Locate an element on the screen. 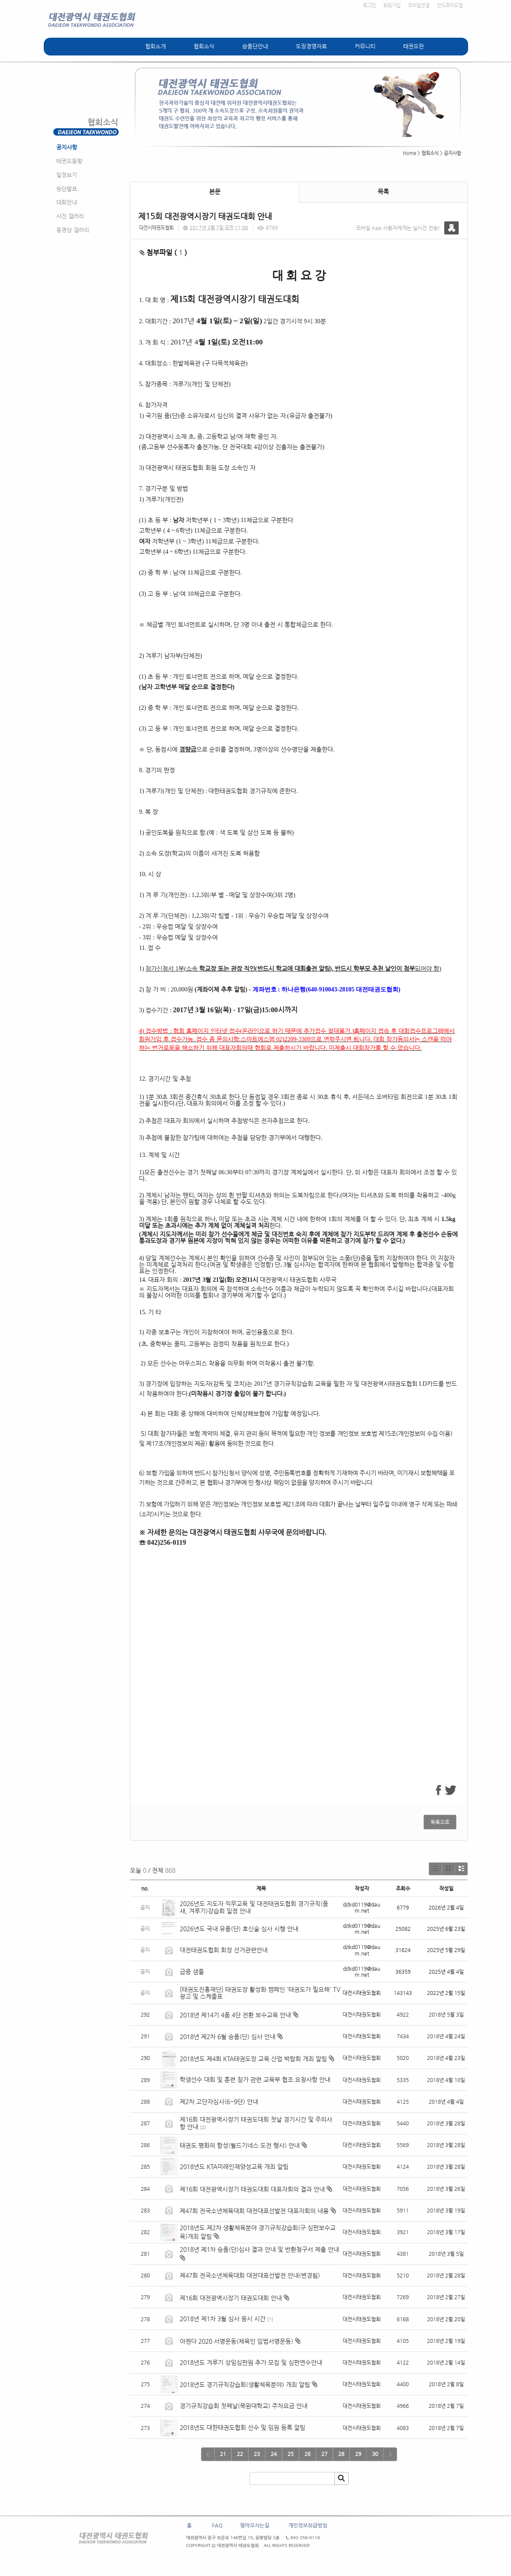  아젠다 2020 서명운동(체육인 입법서명운동) is located at coordinates (236, 2341).